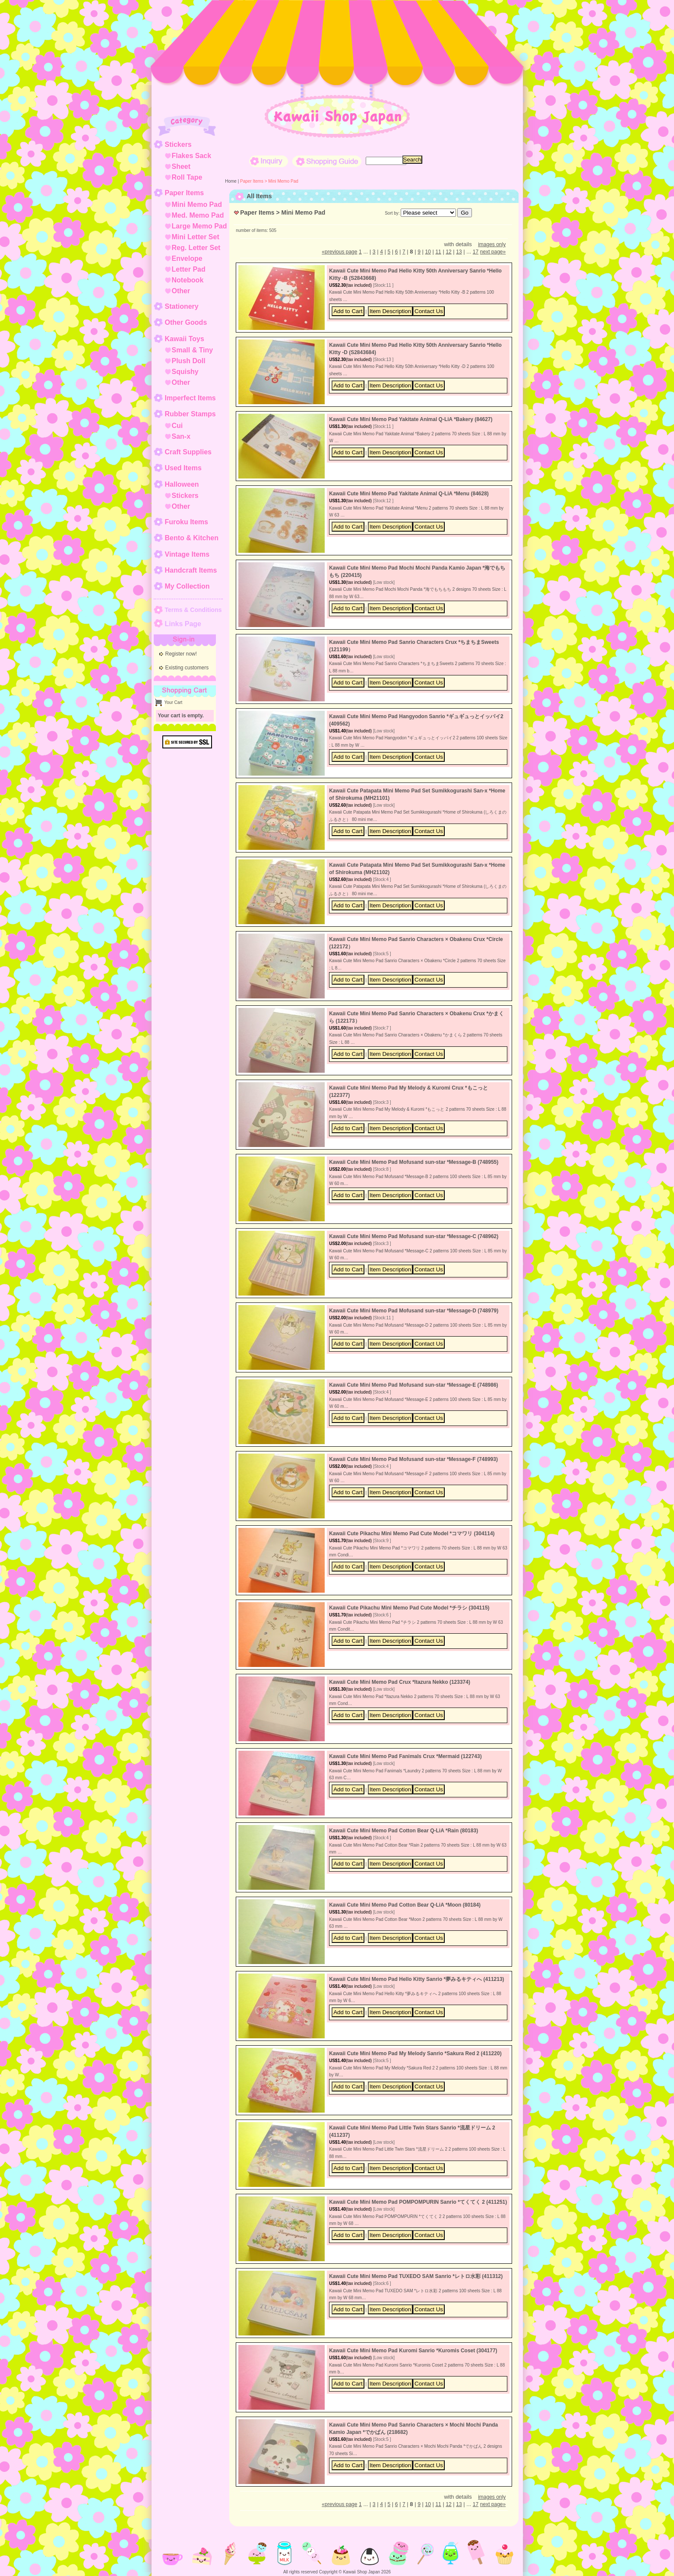 The image size is (674, 2576). Describe the element at coordinates (189, 269) in the screenshot. I see `Letter Pad` at that location.